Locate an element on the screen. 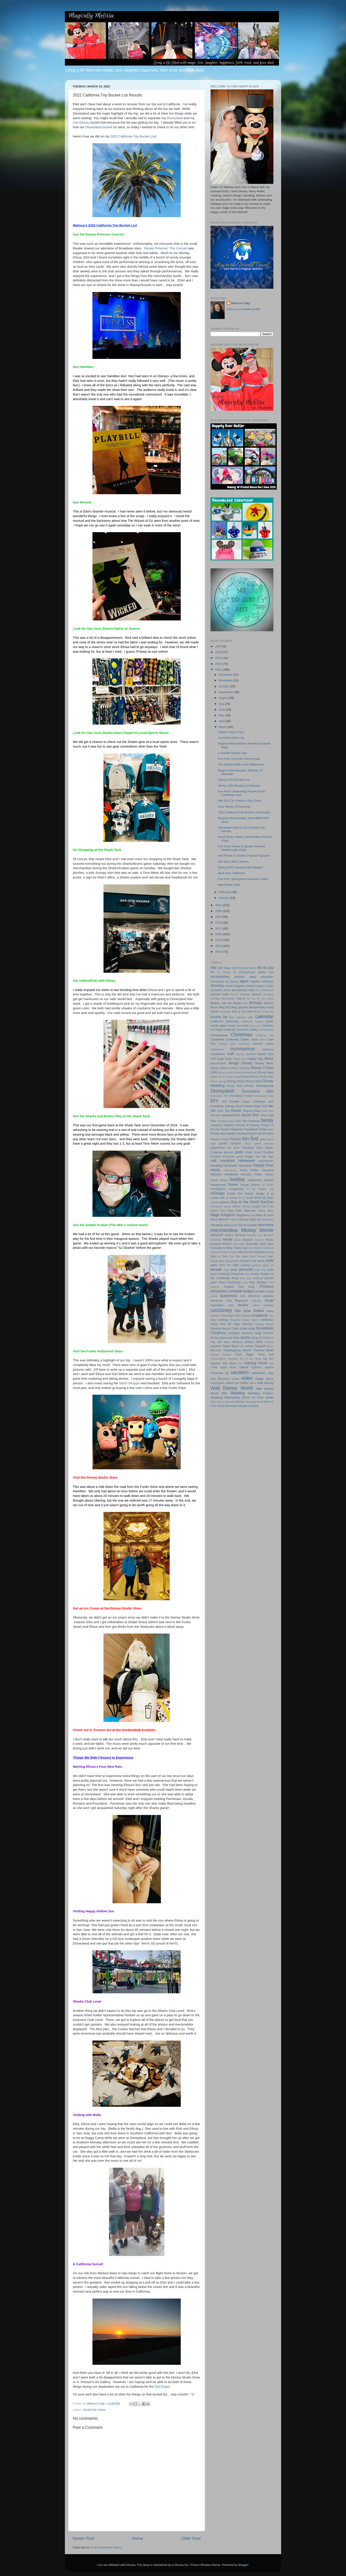 Image resolution: width=346 pixels, height=2576 pixels. shirts is located at coordinates (214, 1324).